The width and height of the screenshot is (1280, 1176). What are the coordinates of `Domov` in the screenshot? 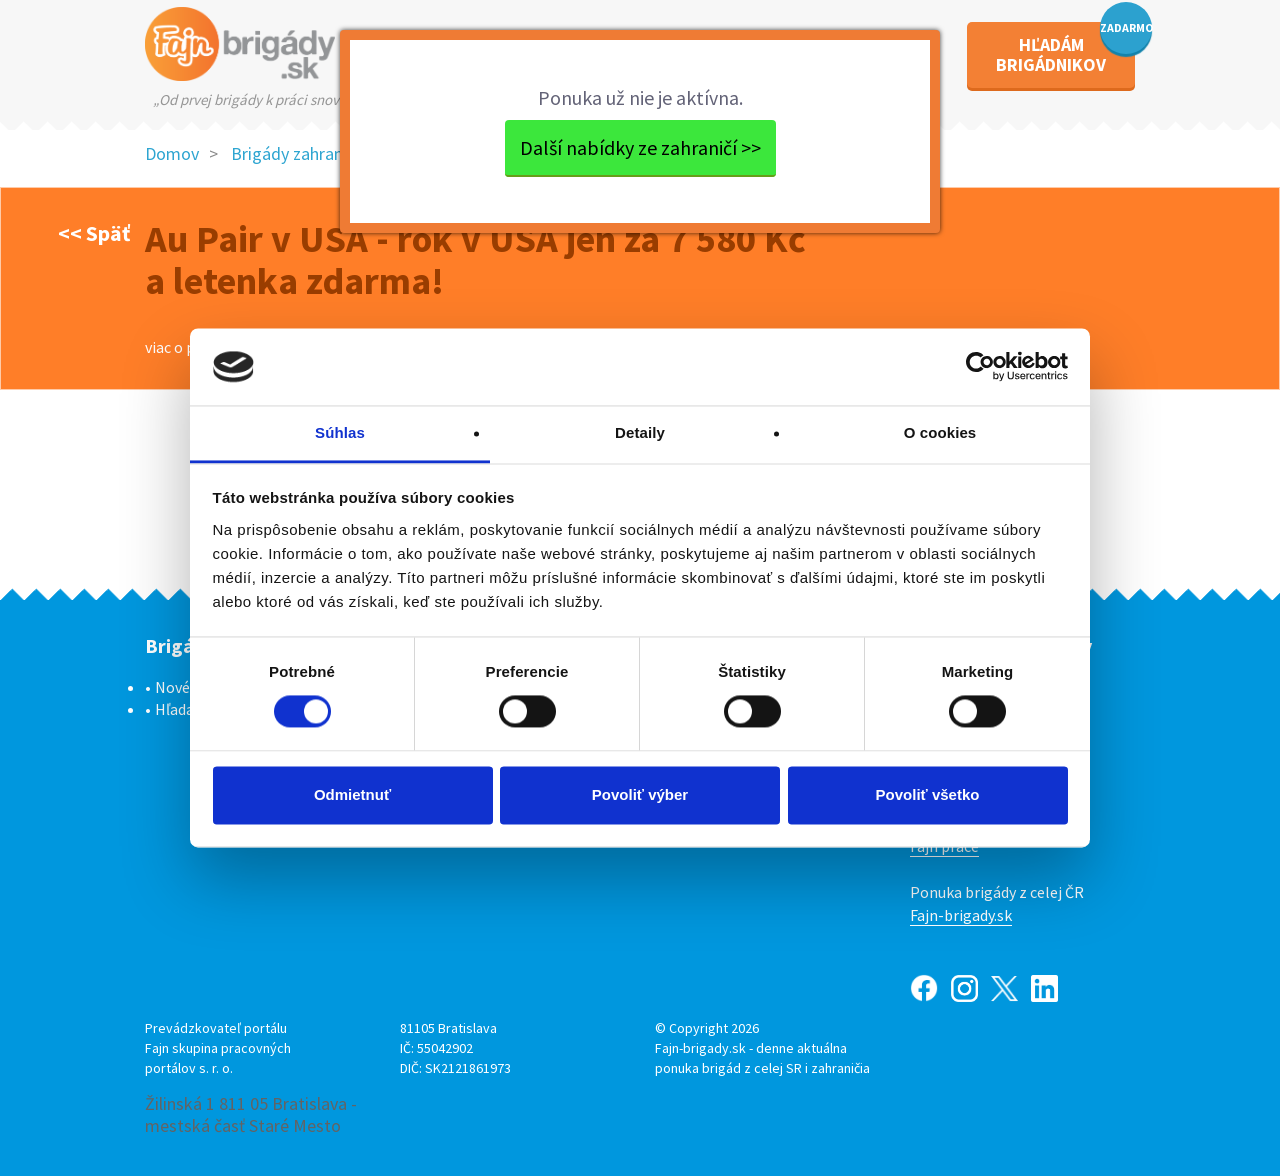 It's located at (172, 153).